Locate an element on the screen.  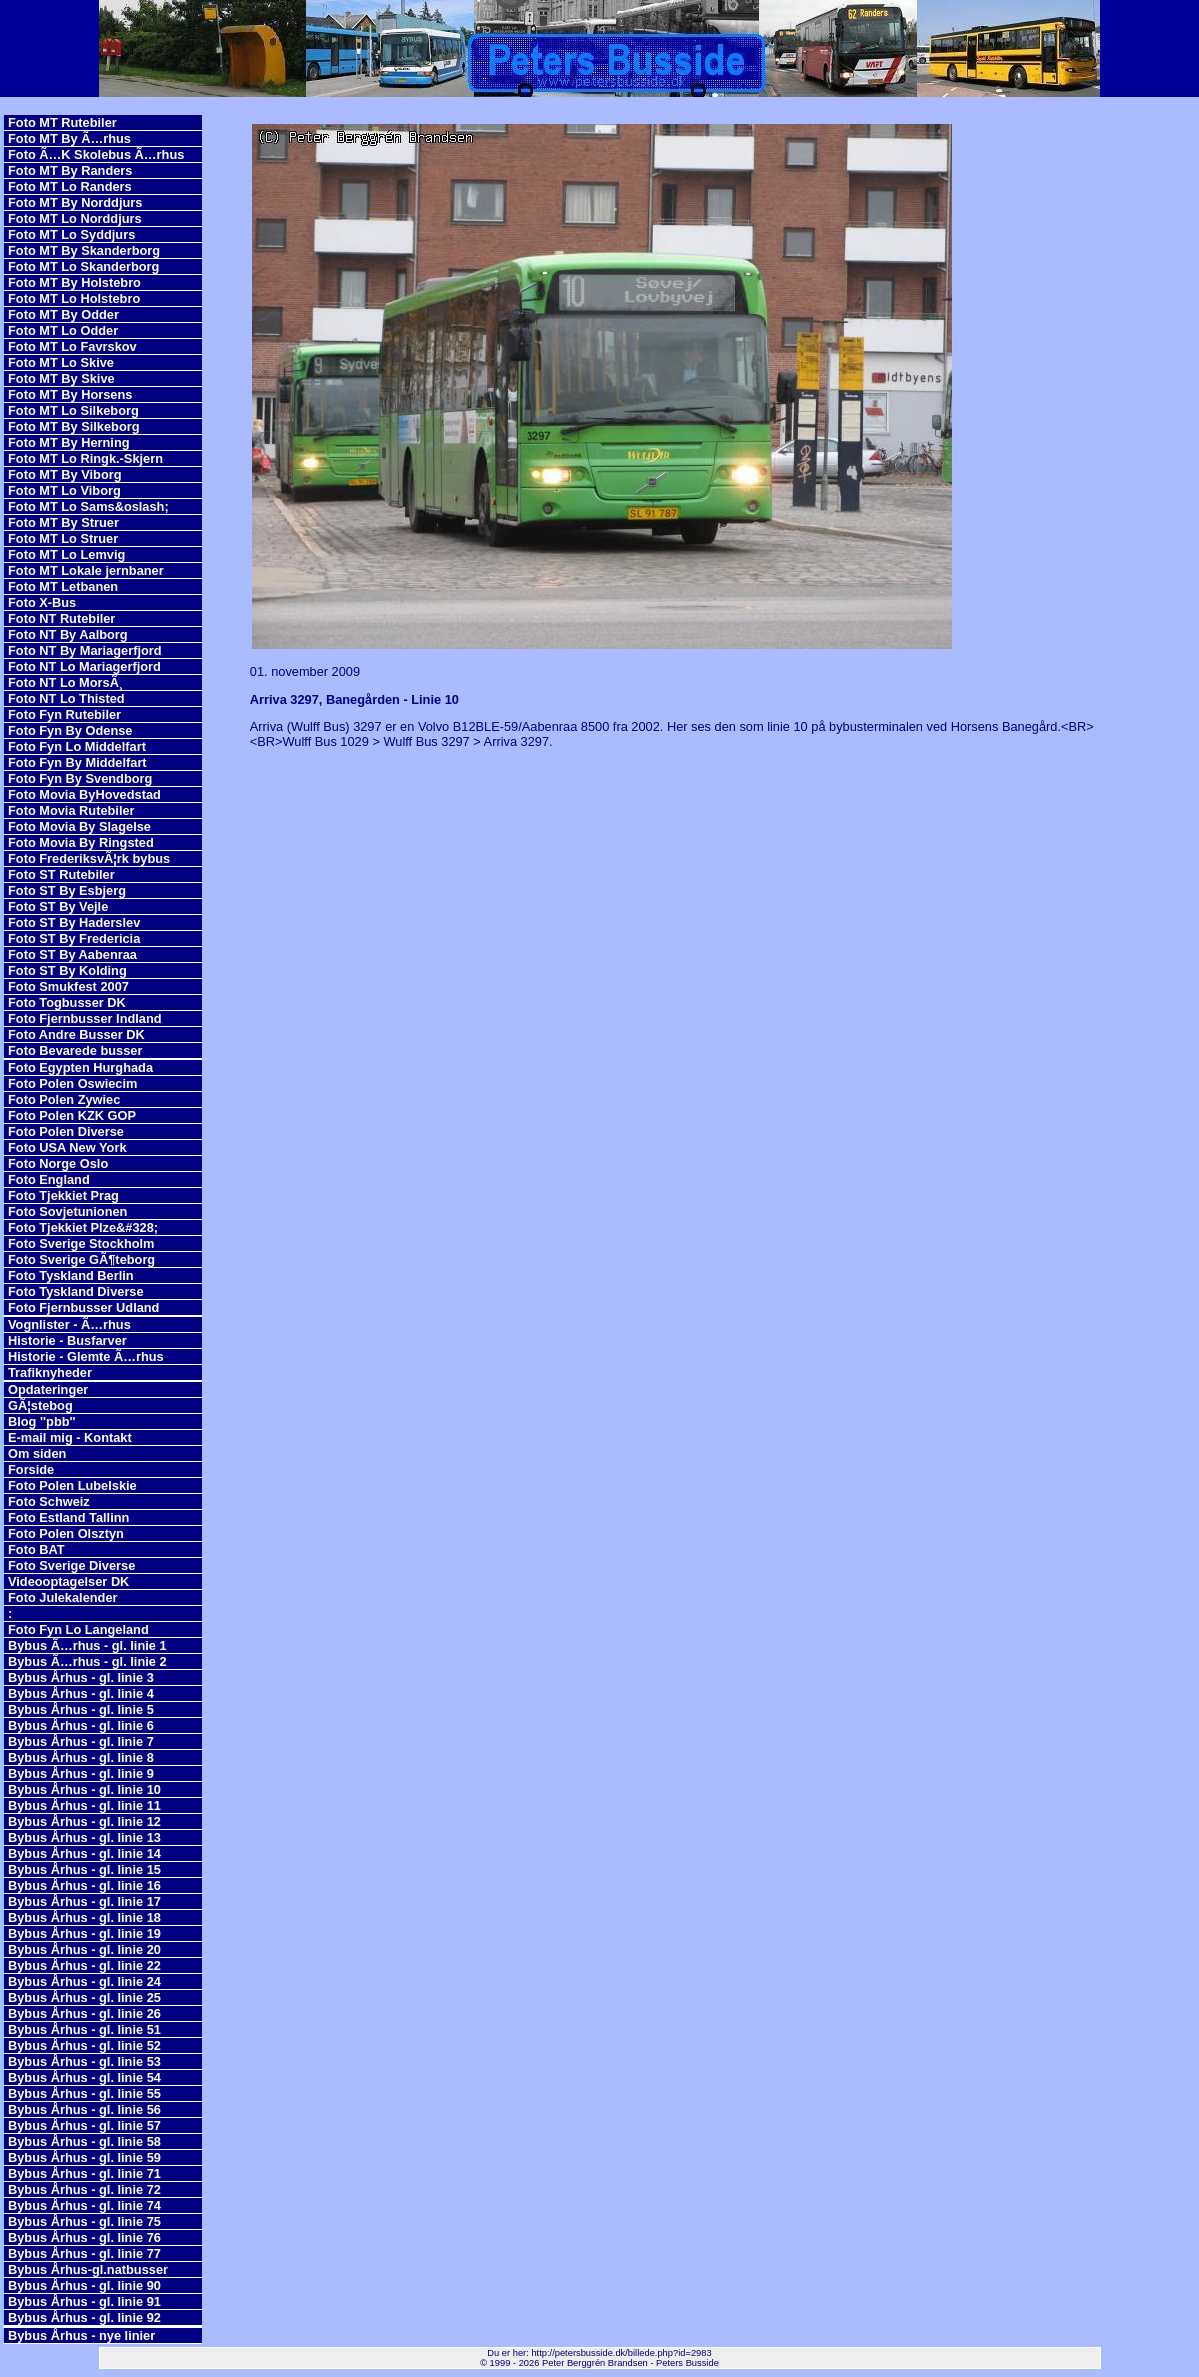
Foto MT By Randers is located at coordinates (70, 170).